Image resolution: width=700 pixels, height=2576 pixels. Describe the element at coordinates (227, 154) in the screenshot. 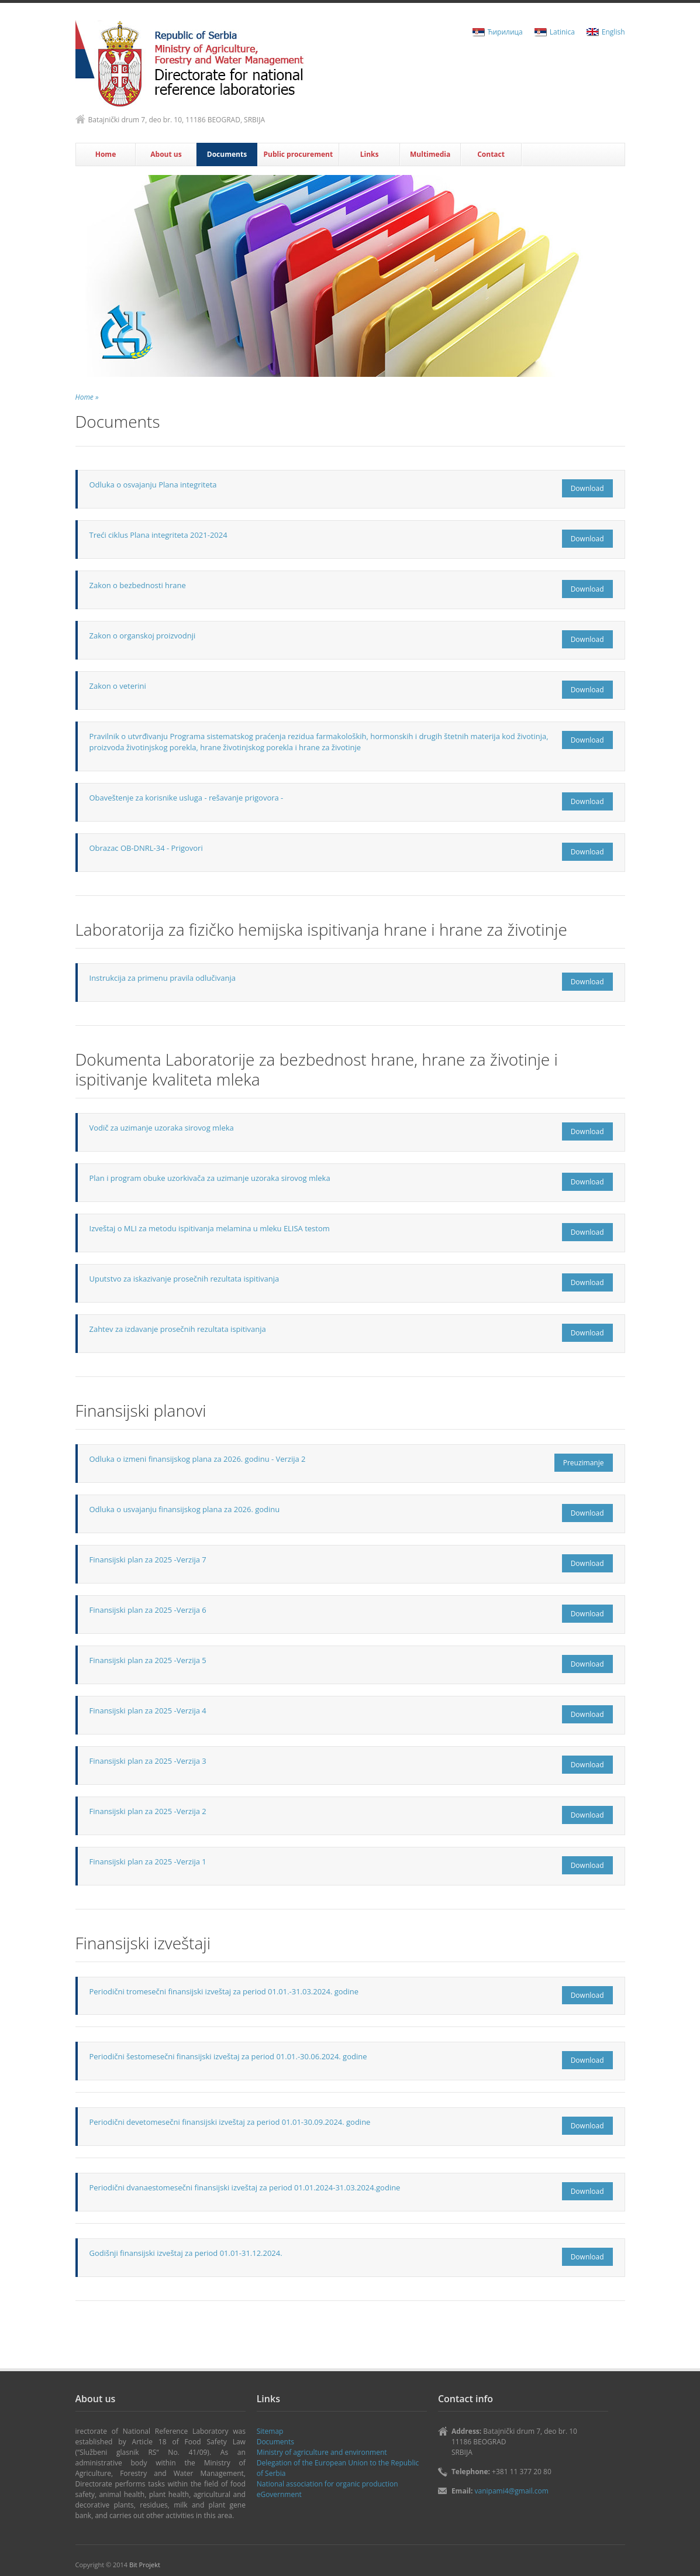

I see `Documents` at that location.